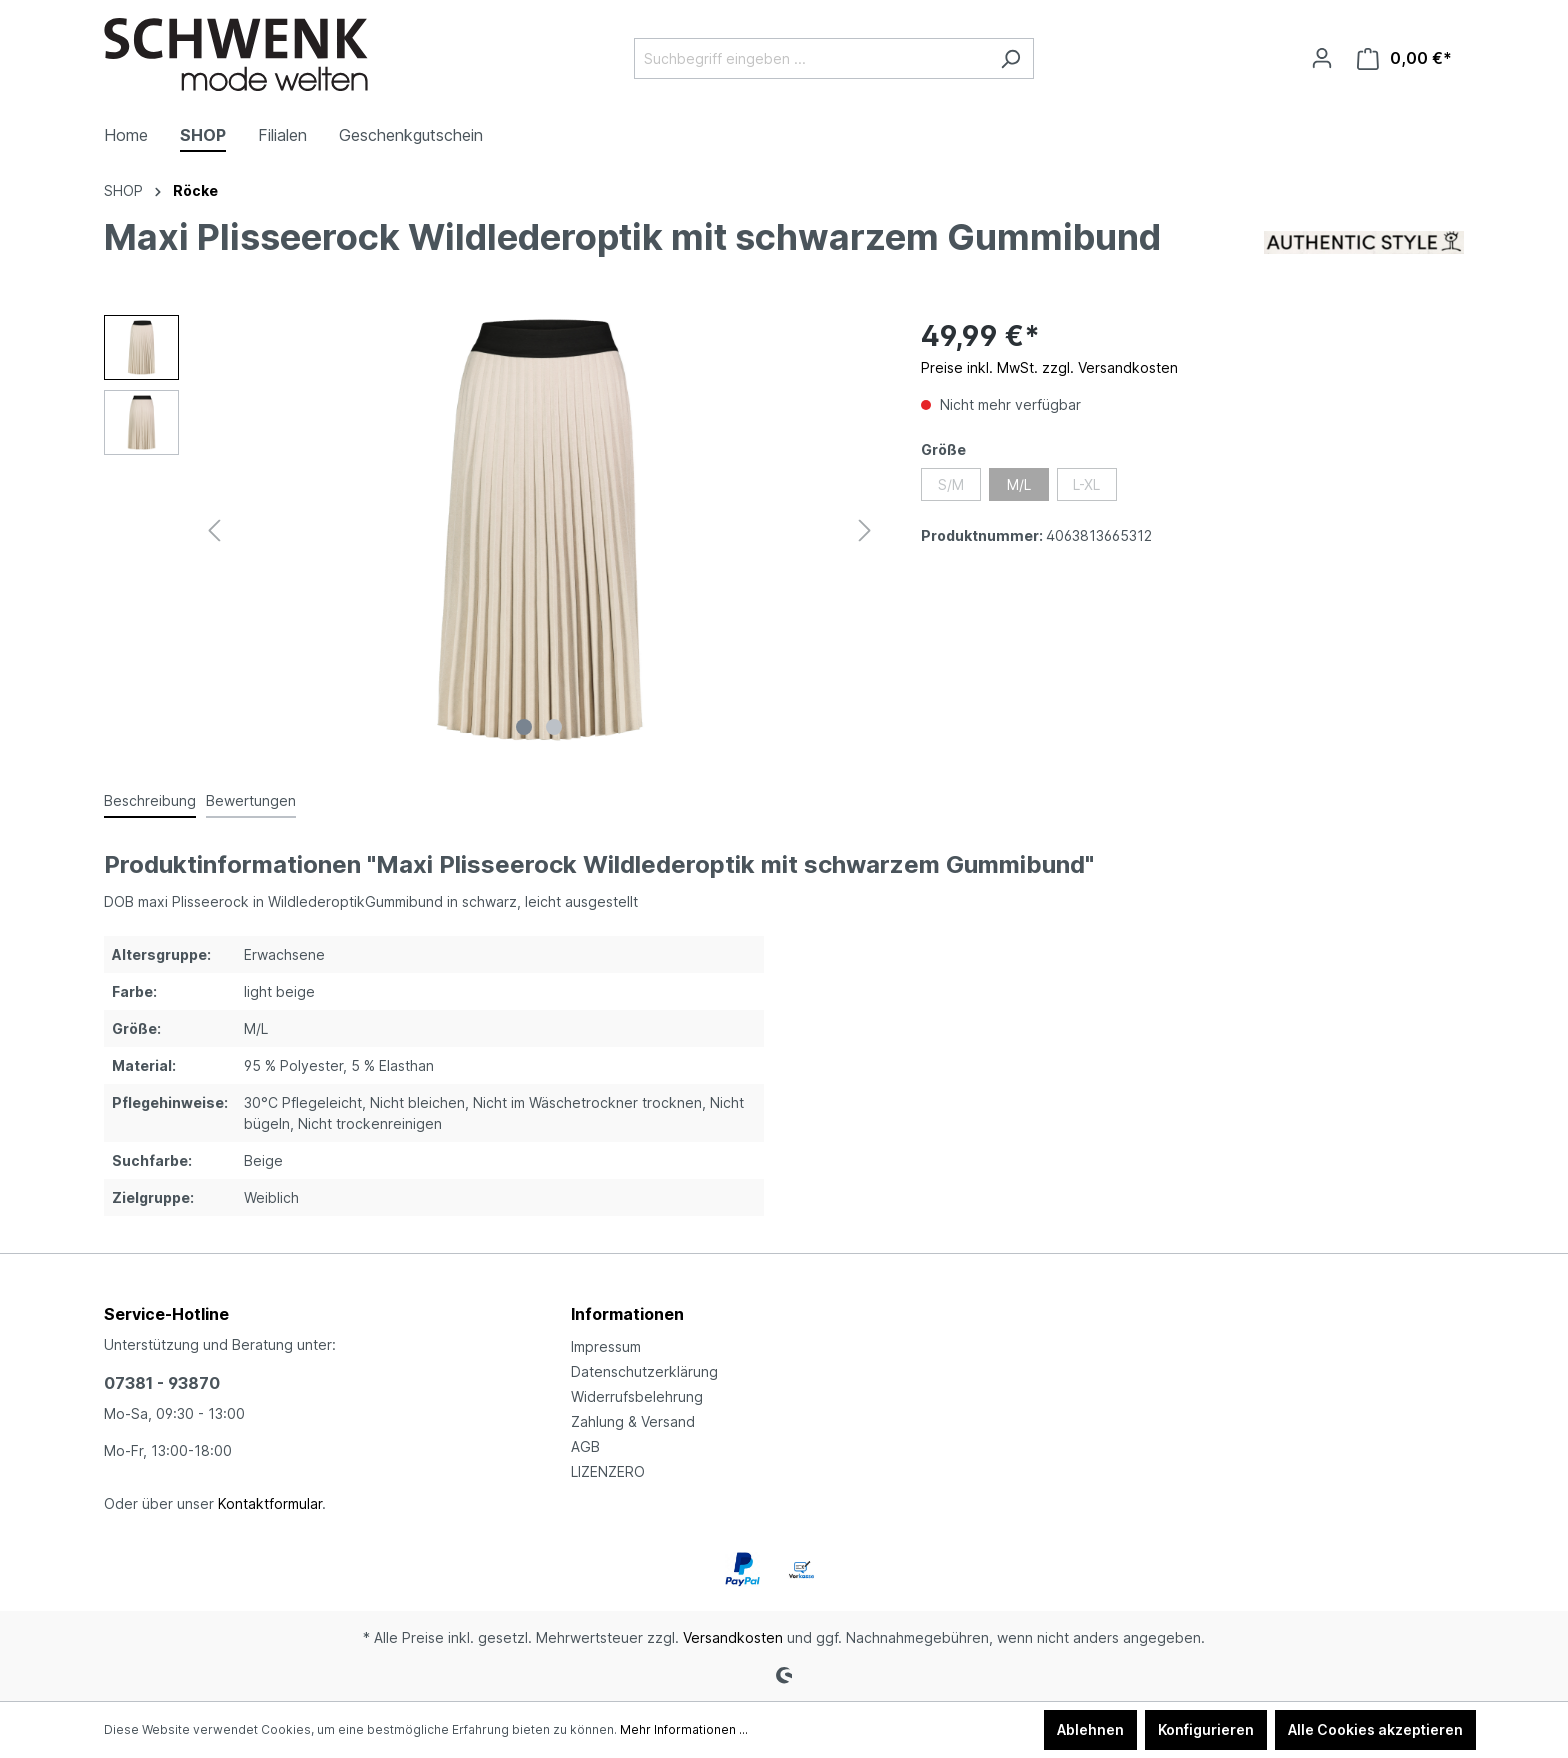 The image size is (1568, 1758). Describe the element at coordinates (865, 530) in the screenshot. I see `[Nächstes]` at that location.